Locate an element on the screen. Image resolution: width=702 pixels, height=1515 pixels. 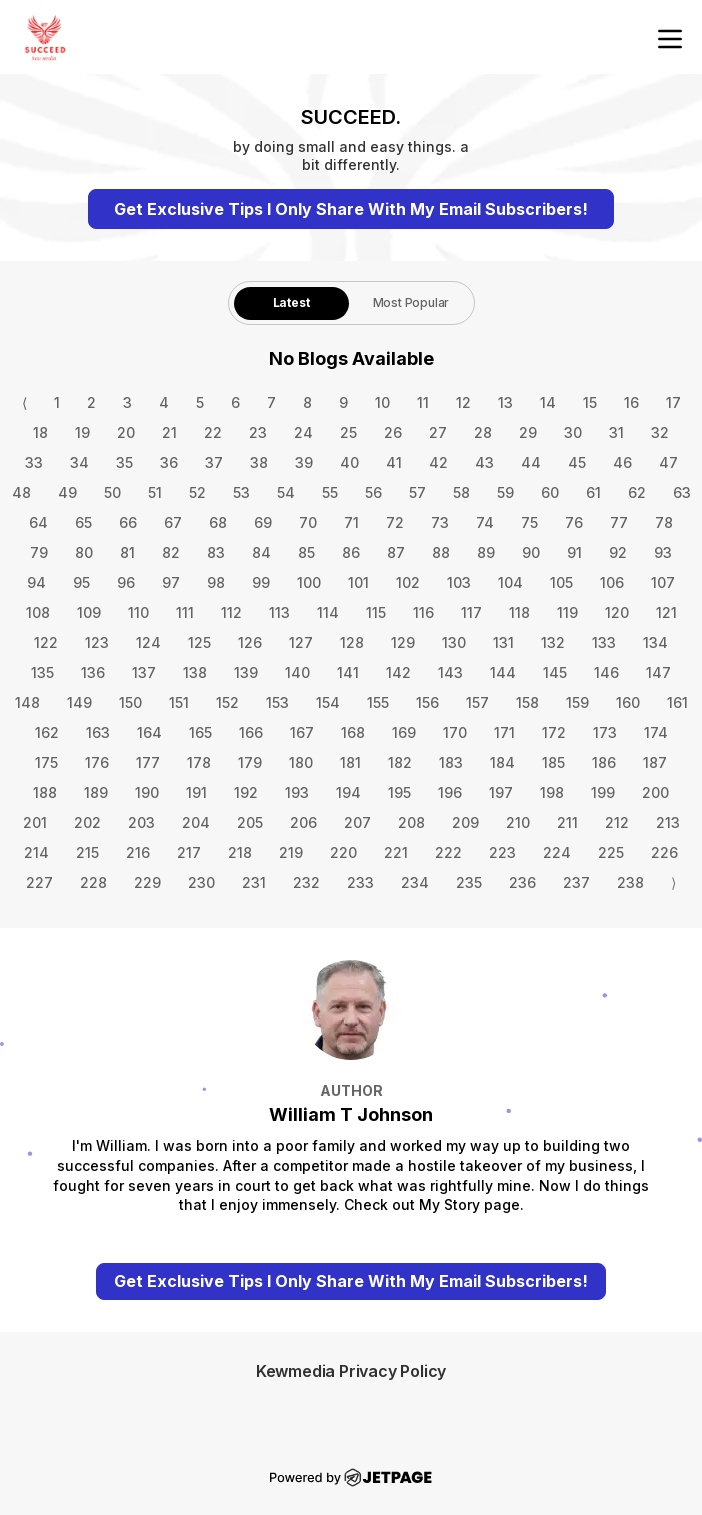
118 is located at coordinates (519, 612).